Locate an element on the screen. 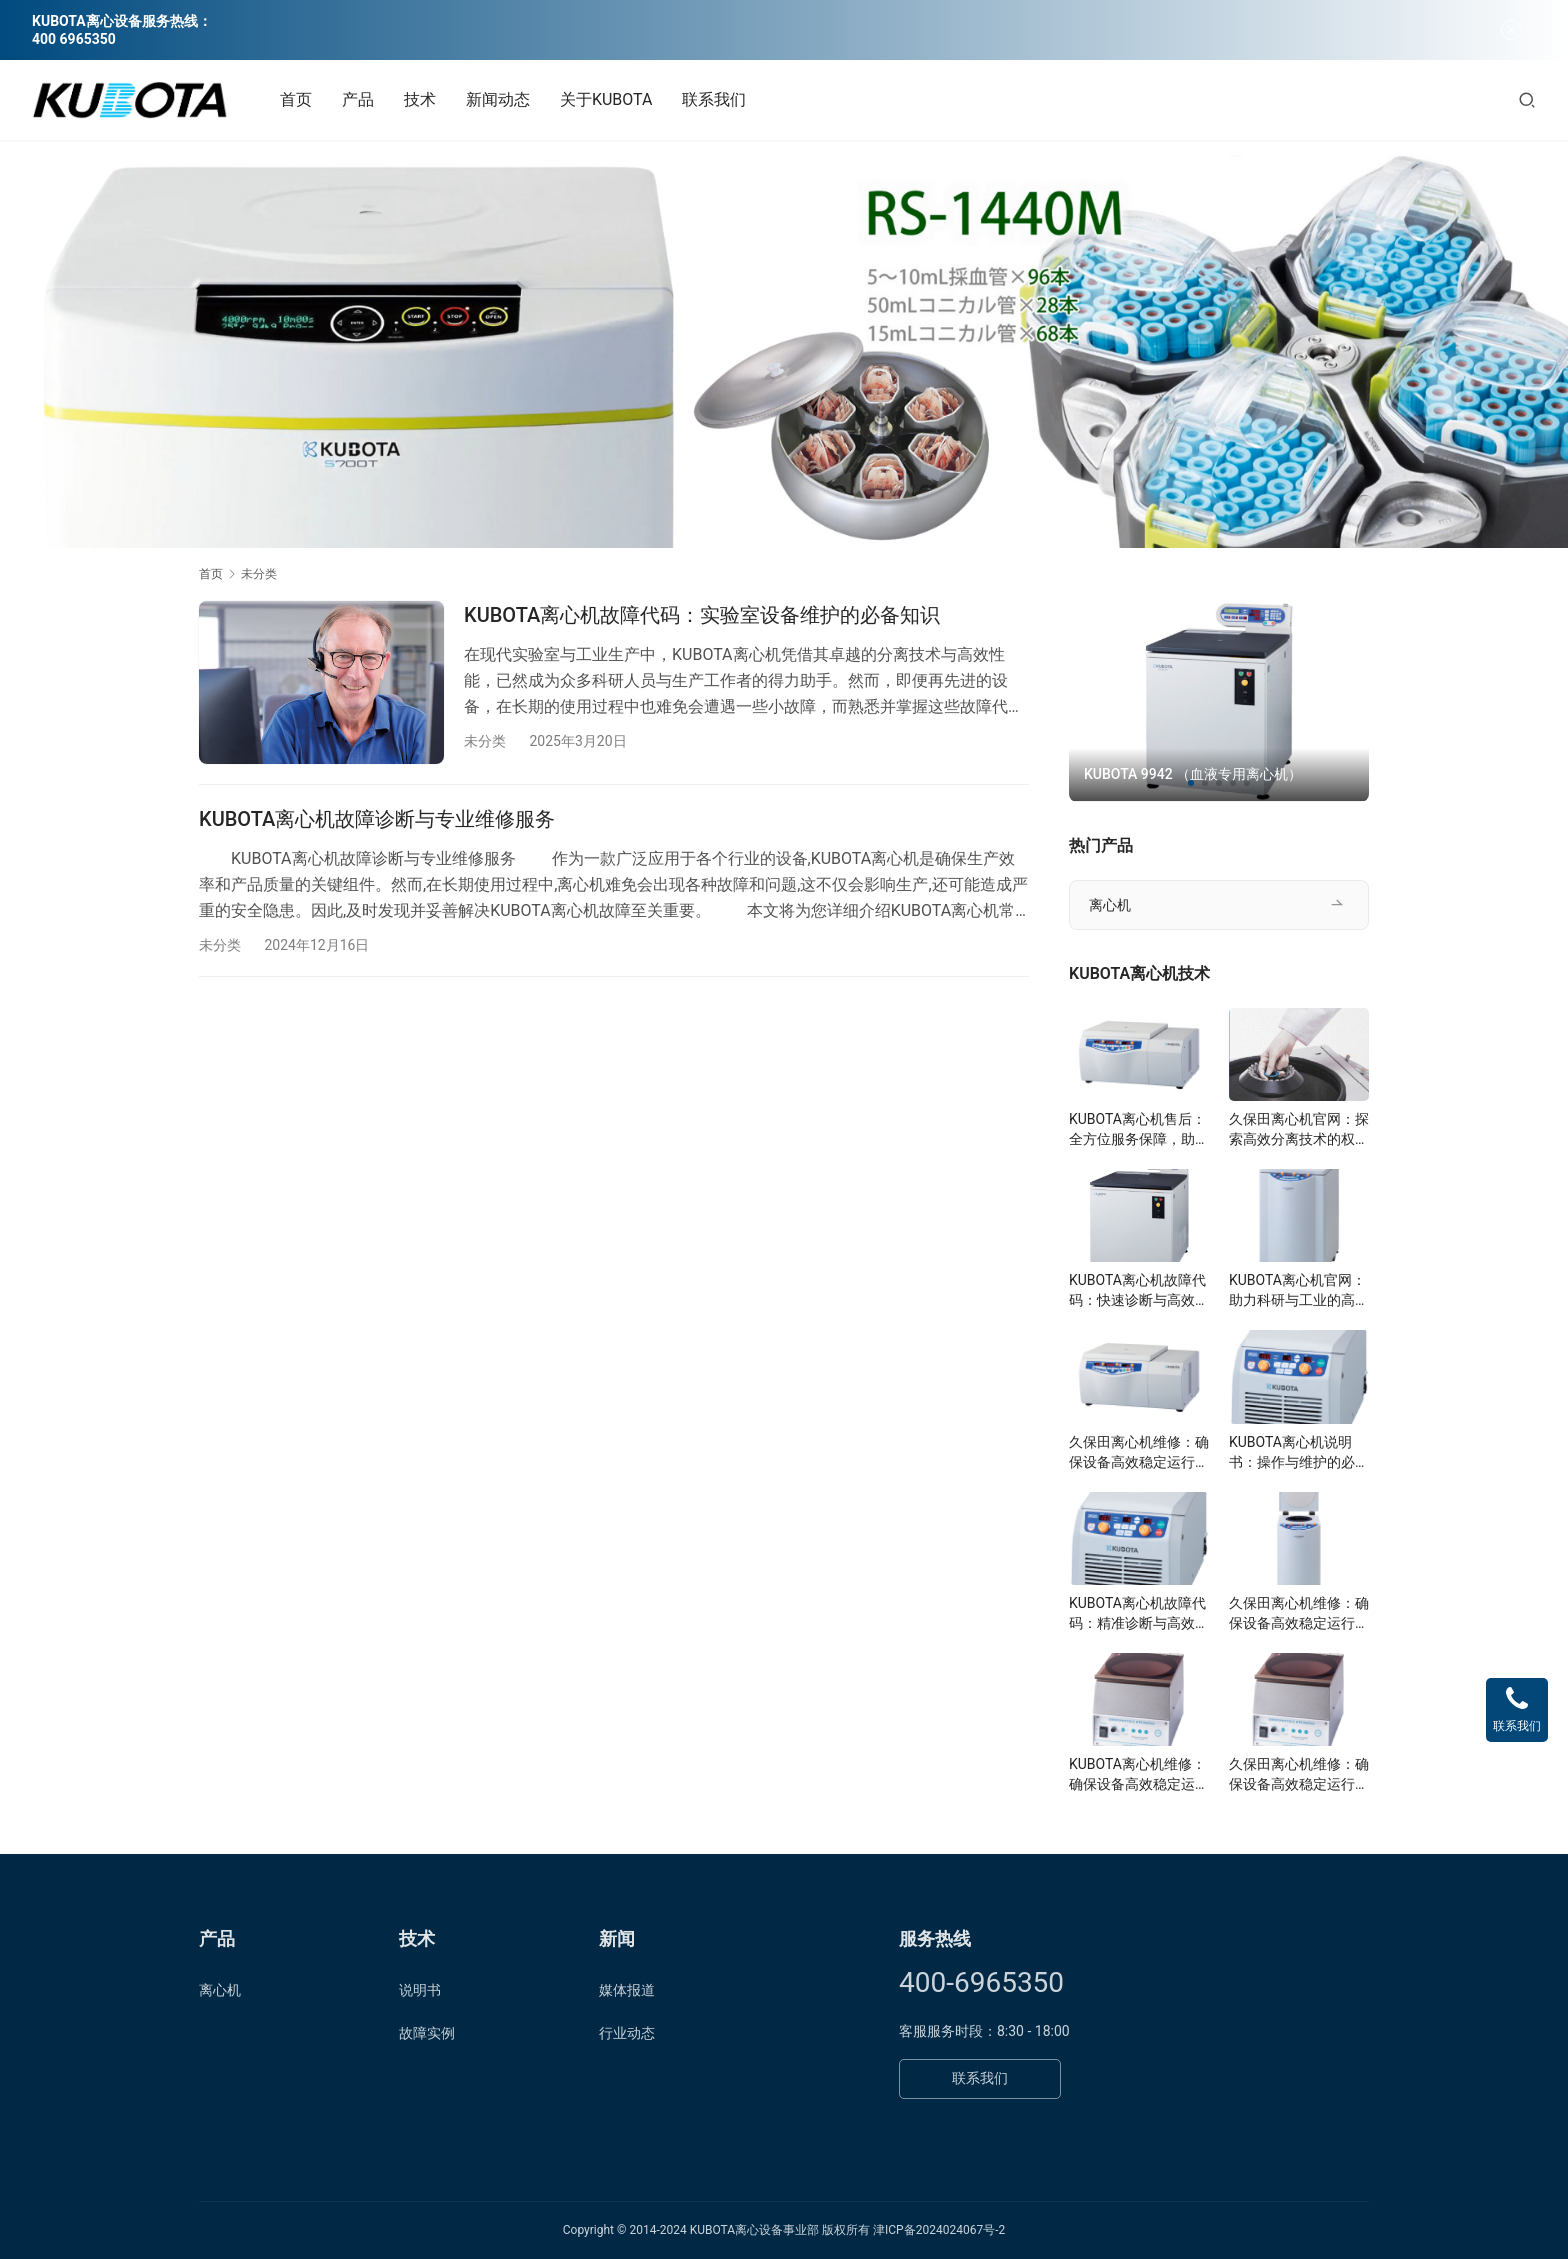  说明书 is located at coordinates (420, 1990).